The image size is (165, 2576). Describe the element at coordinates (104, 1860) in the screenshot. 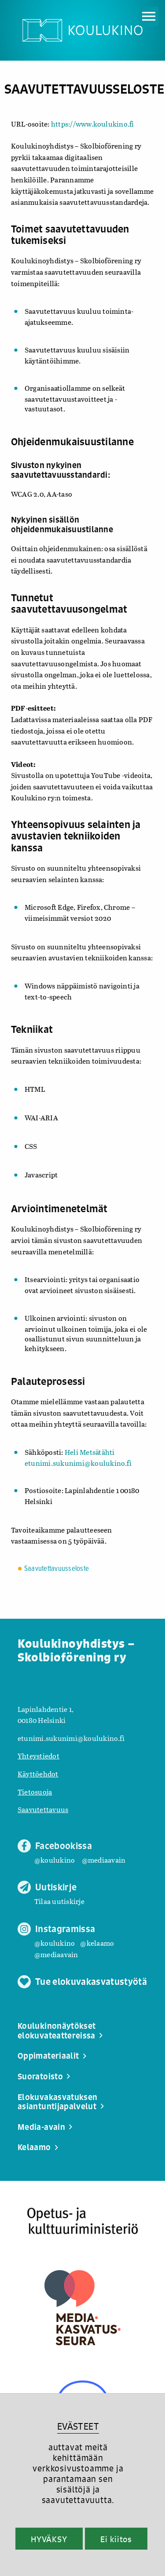

I see `@mediaavain` at that location.